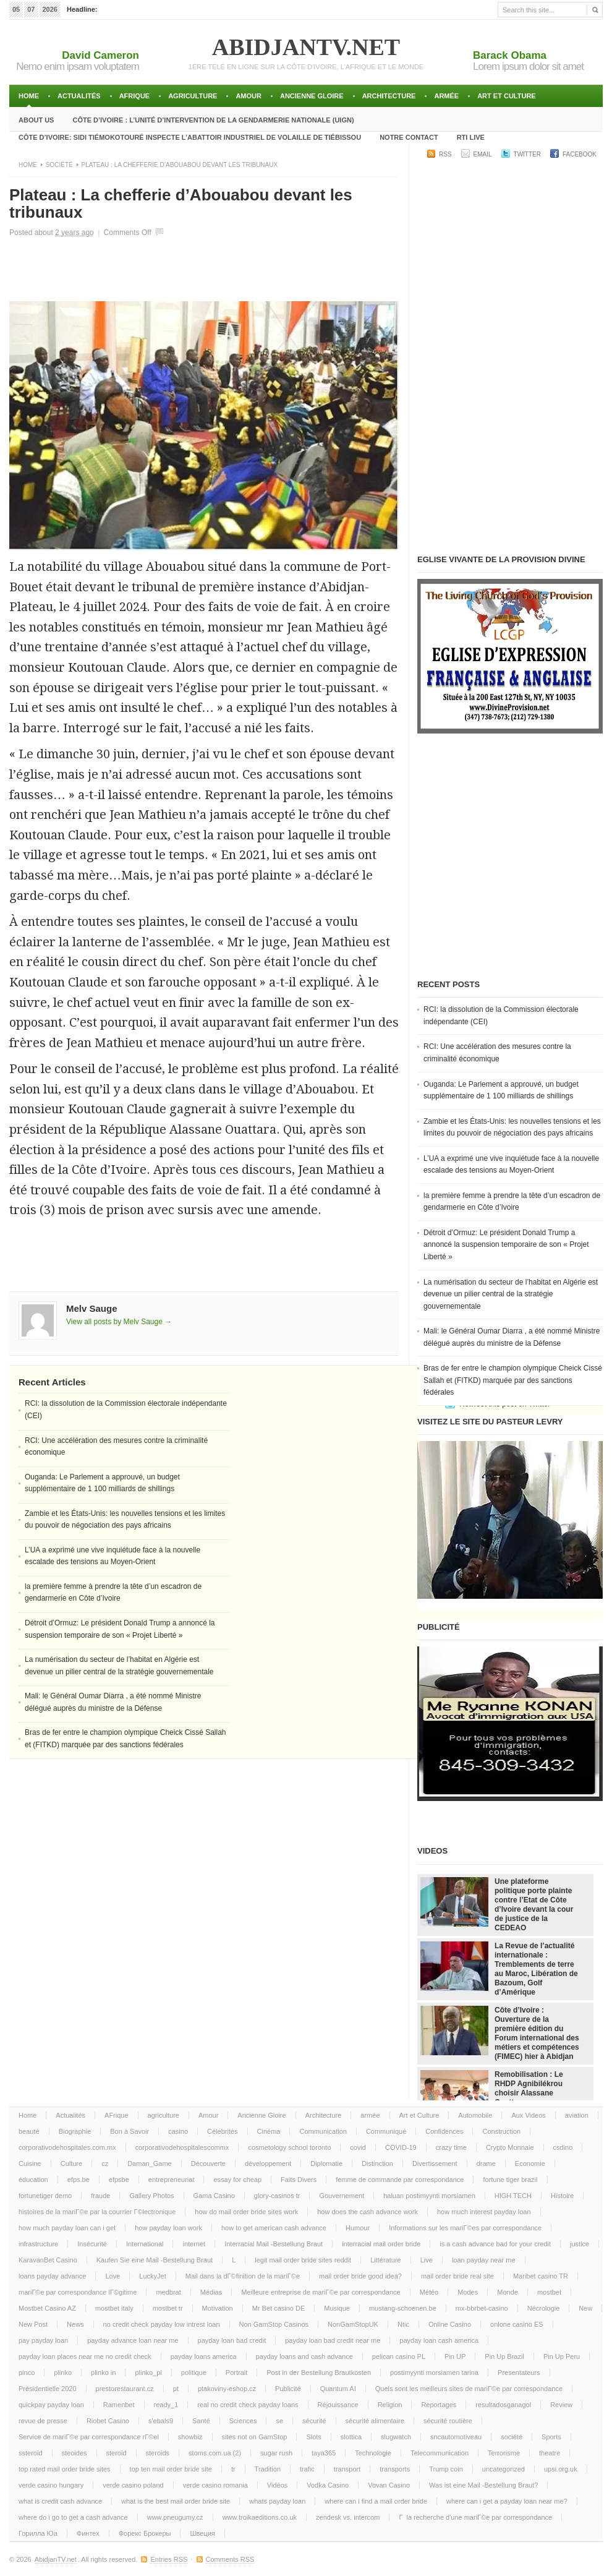 This screenshot has width=612, height=2576. I want to click on Aux Videos, so click(528, 2115).